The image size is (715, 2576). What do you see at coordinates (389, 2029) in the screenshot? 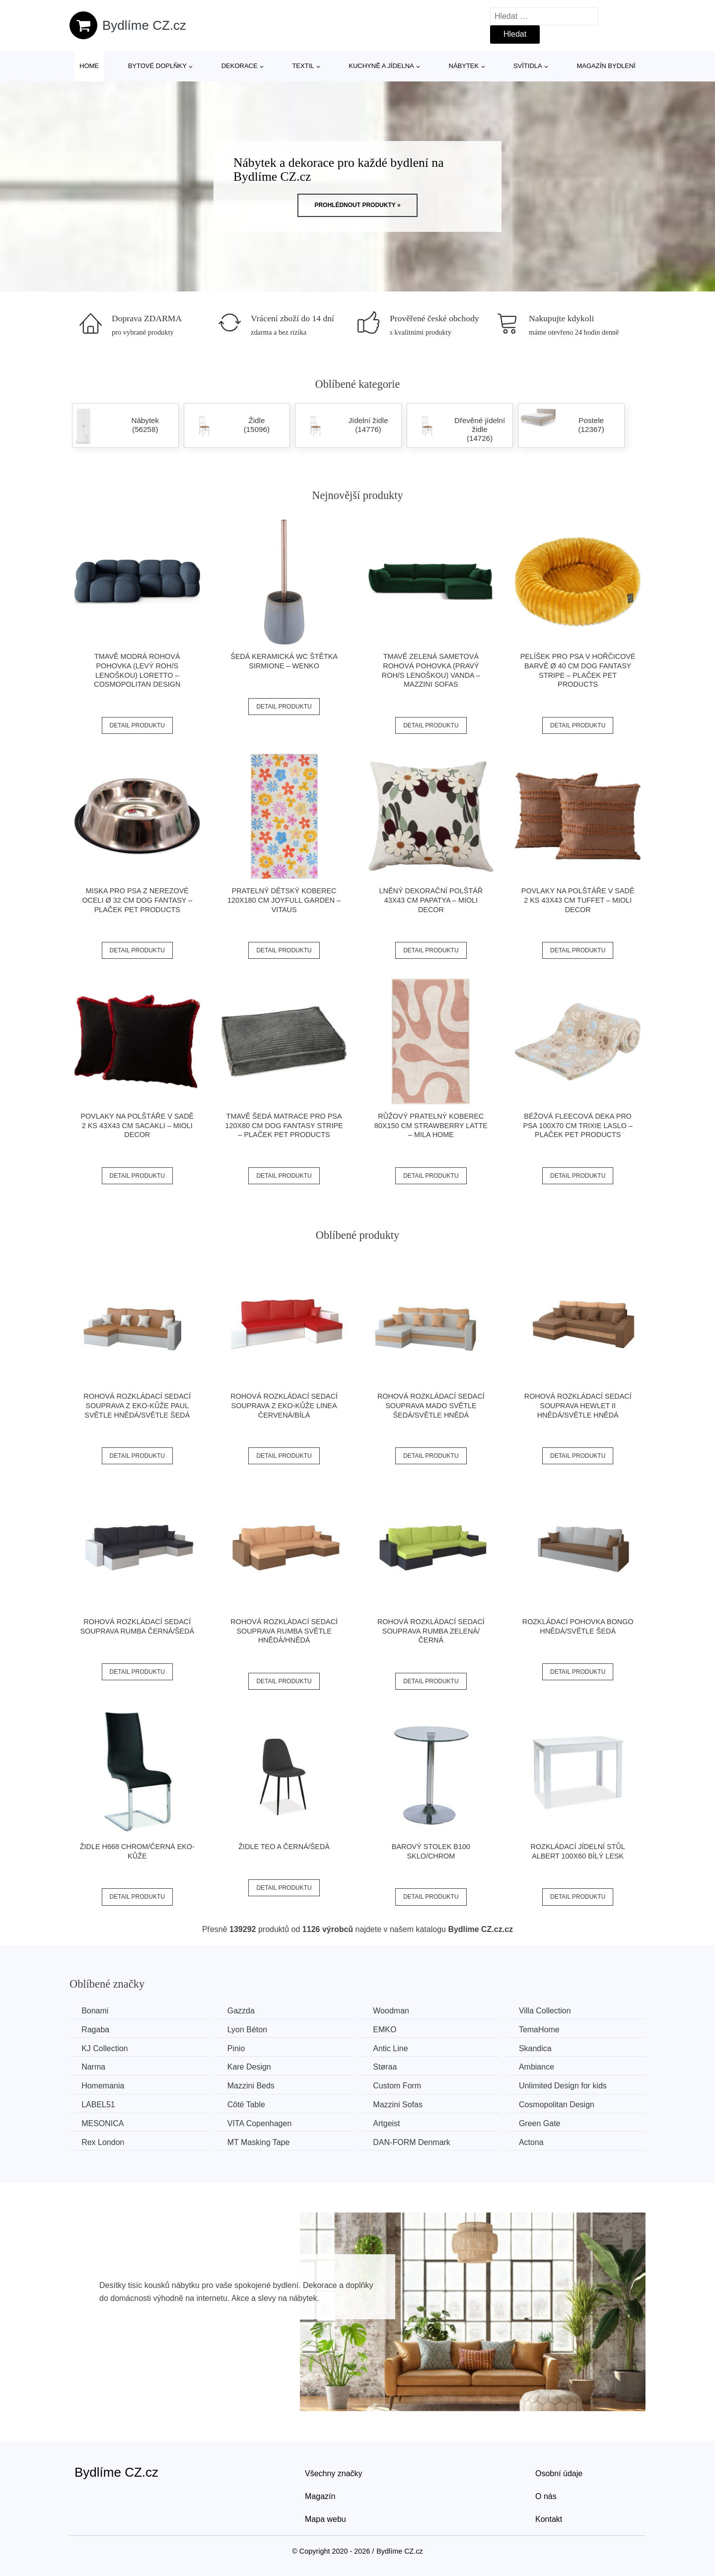
I see `EMKO` at bounding box center [389, 2029].